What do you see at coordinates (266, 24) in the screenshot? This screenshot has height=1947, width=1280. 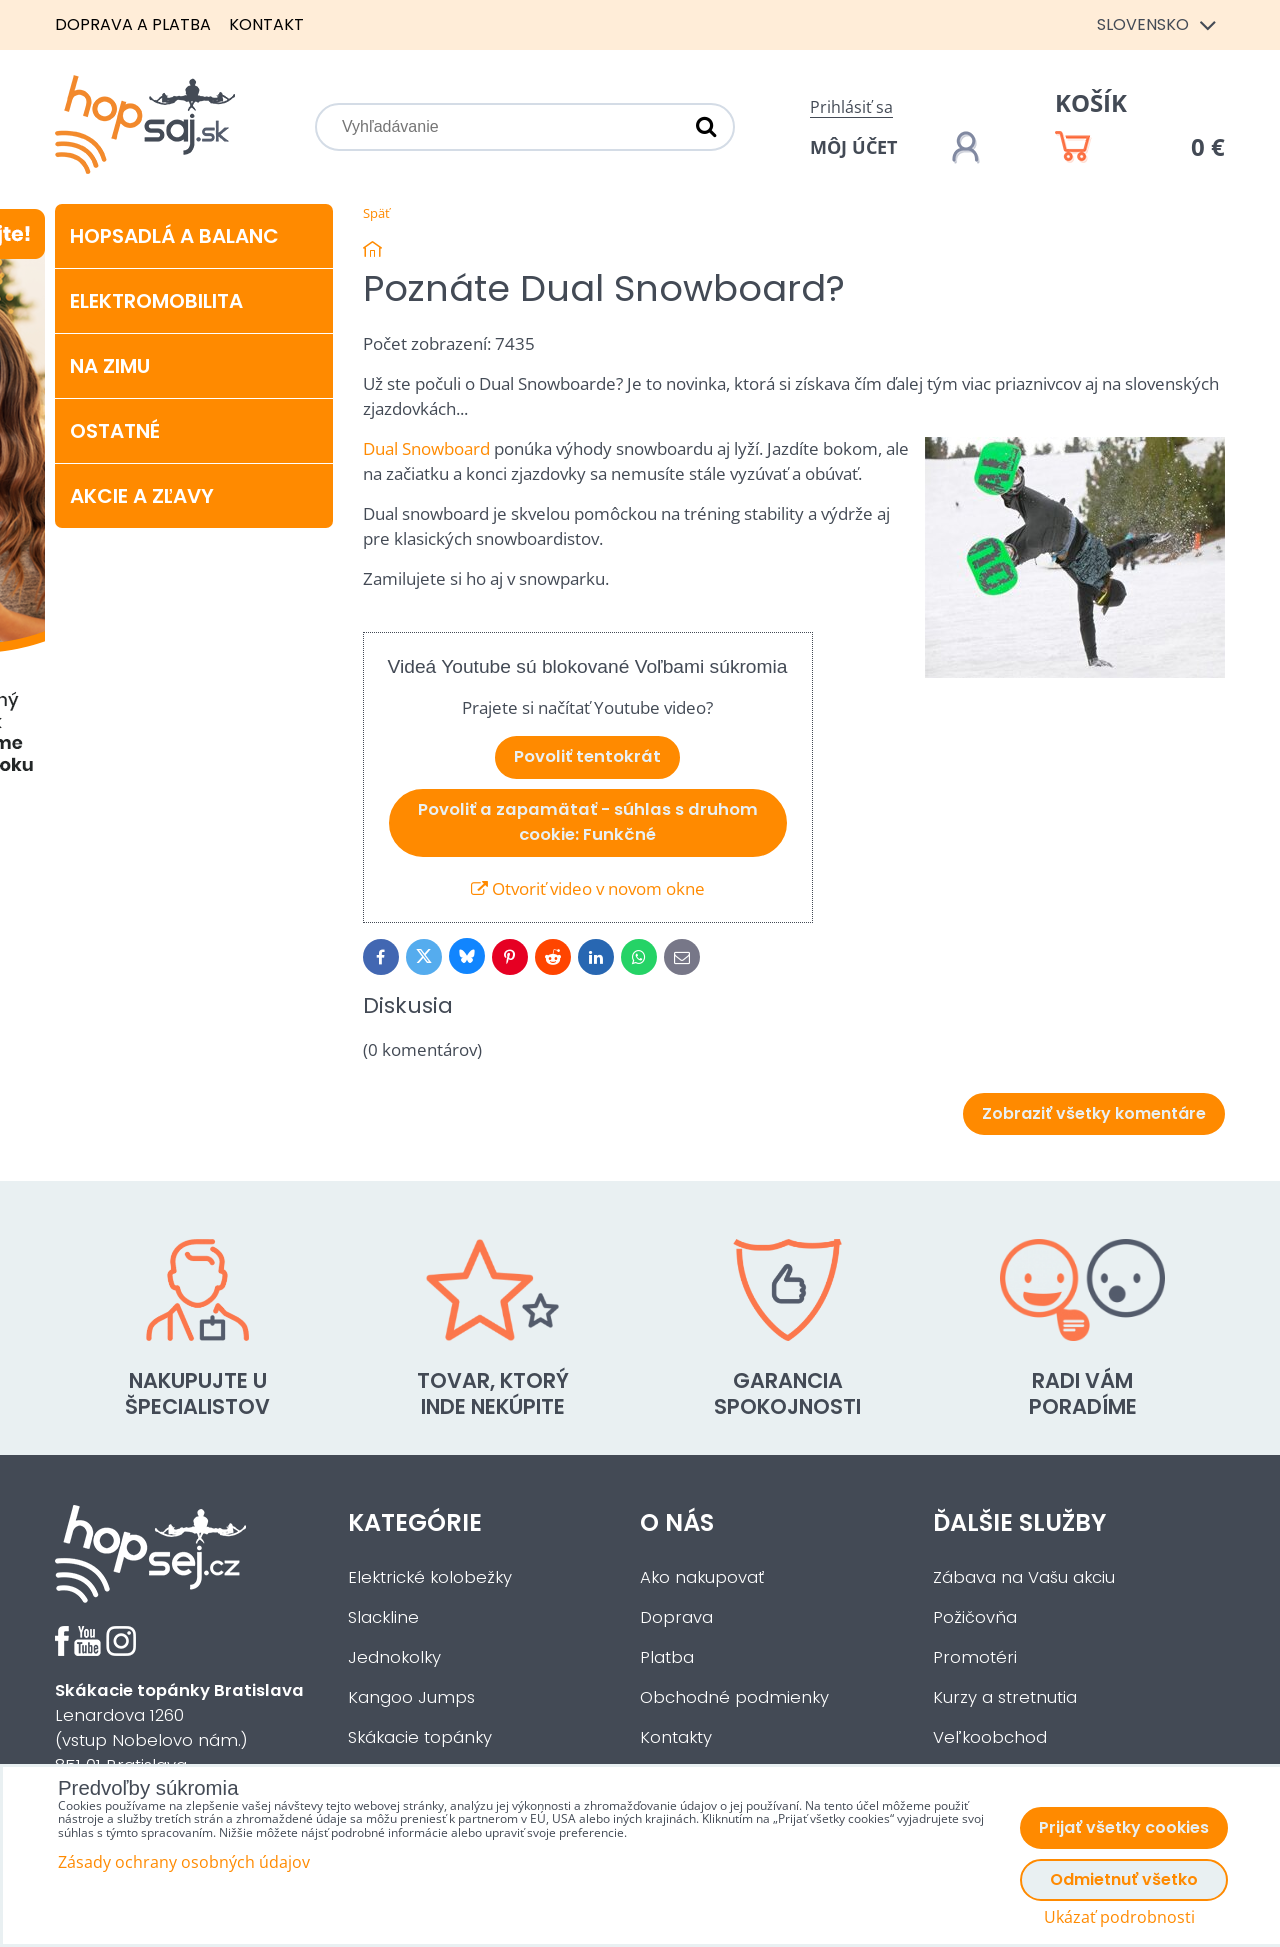 I see `Kontakt` at bounding box center [266, 24].